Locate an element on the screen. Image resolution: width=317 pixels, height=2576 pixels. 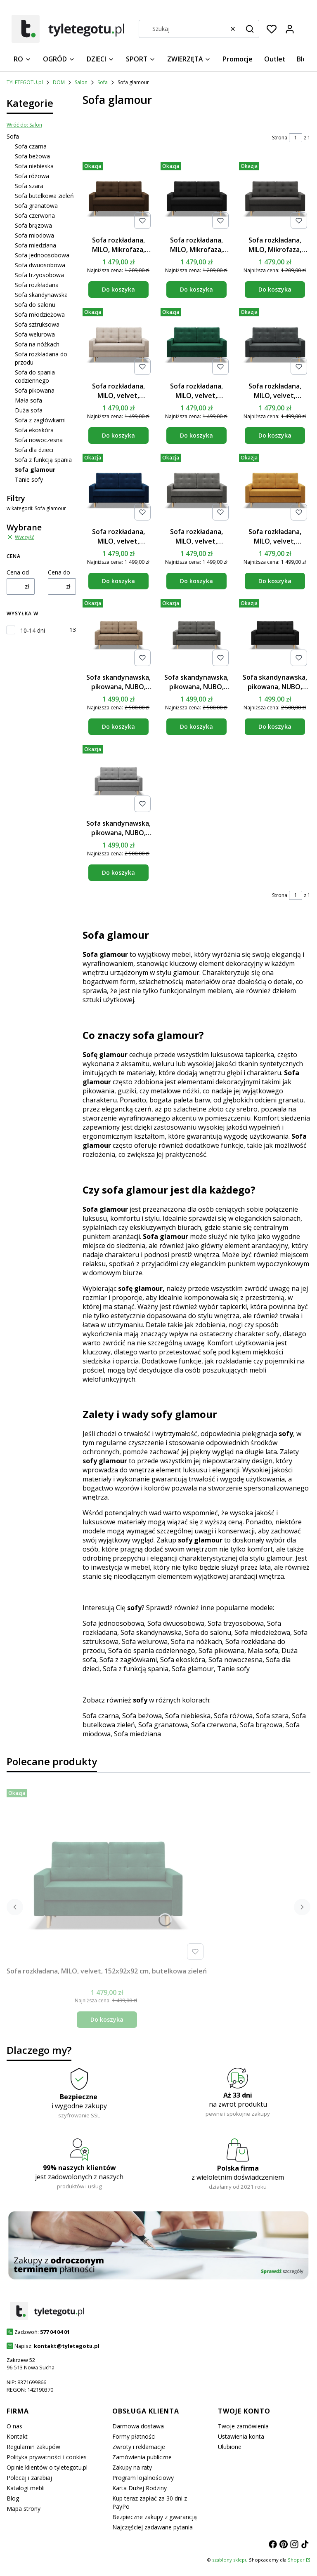
Darmowa dostawa is located at coordinates (138, 2426).